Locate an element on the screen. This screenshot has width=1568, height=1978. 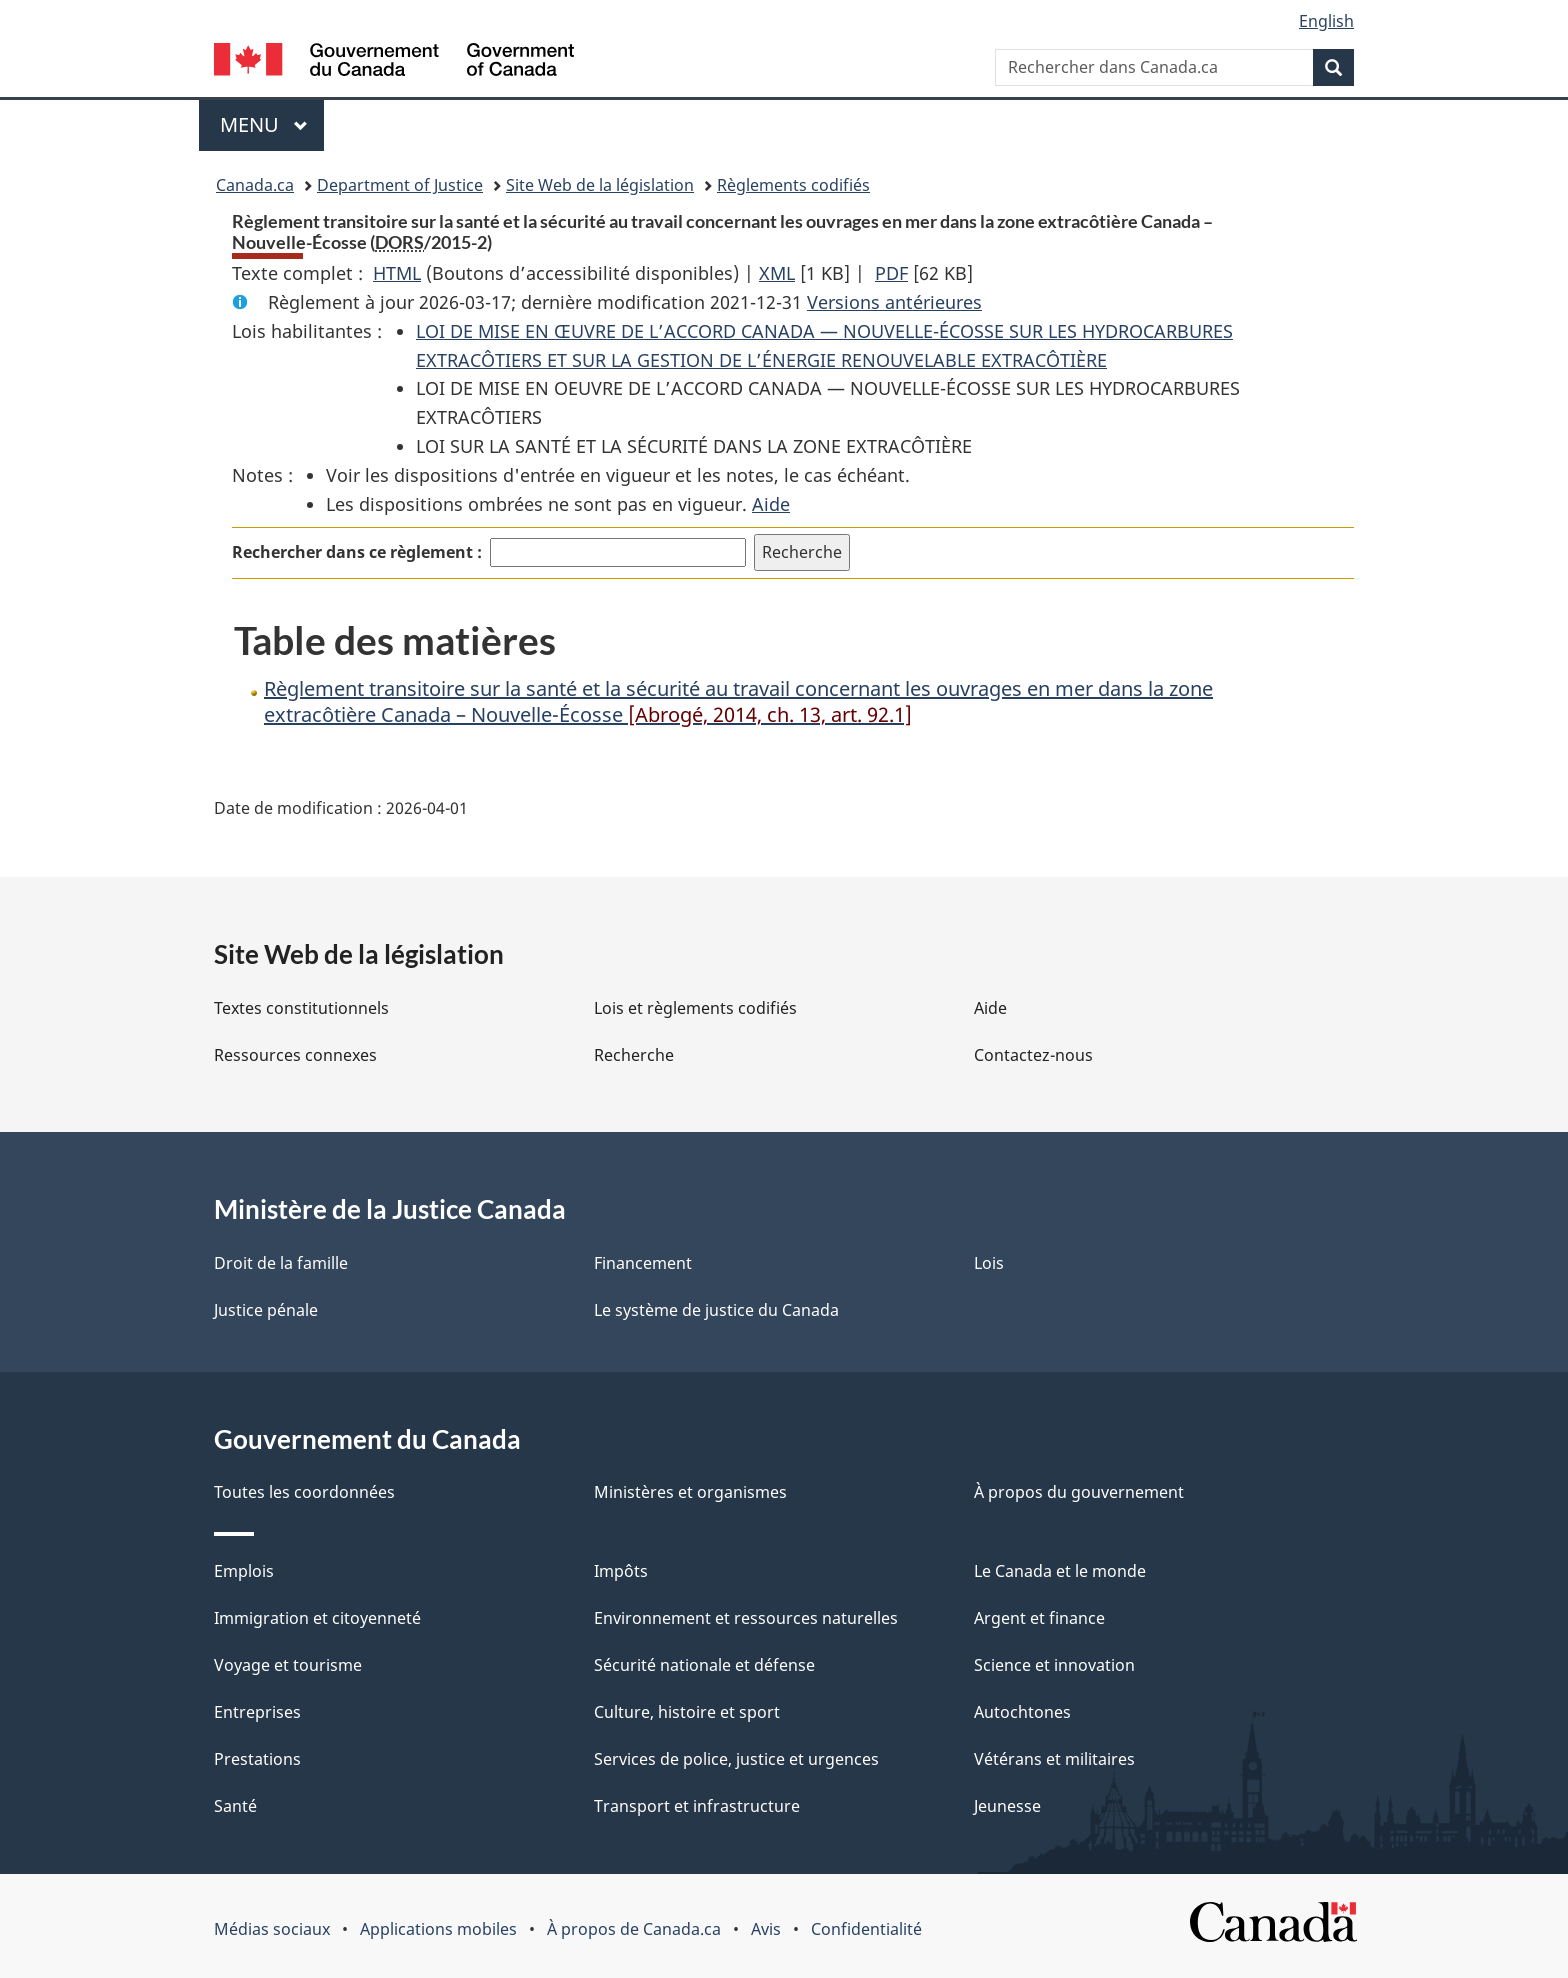
Versions antérieures is located at coordinates (894, 302).